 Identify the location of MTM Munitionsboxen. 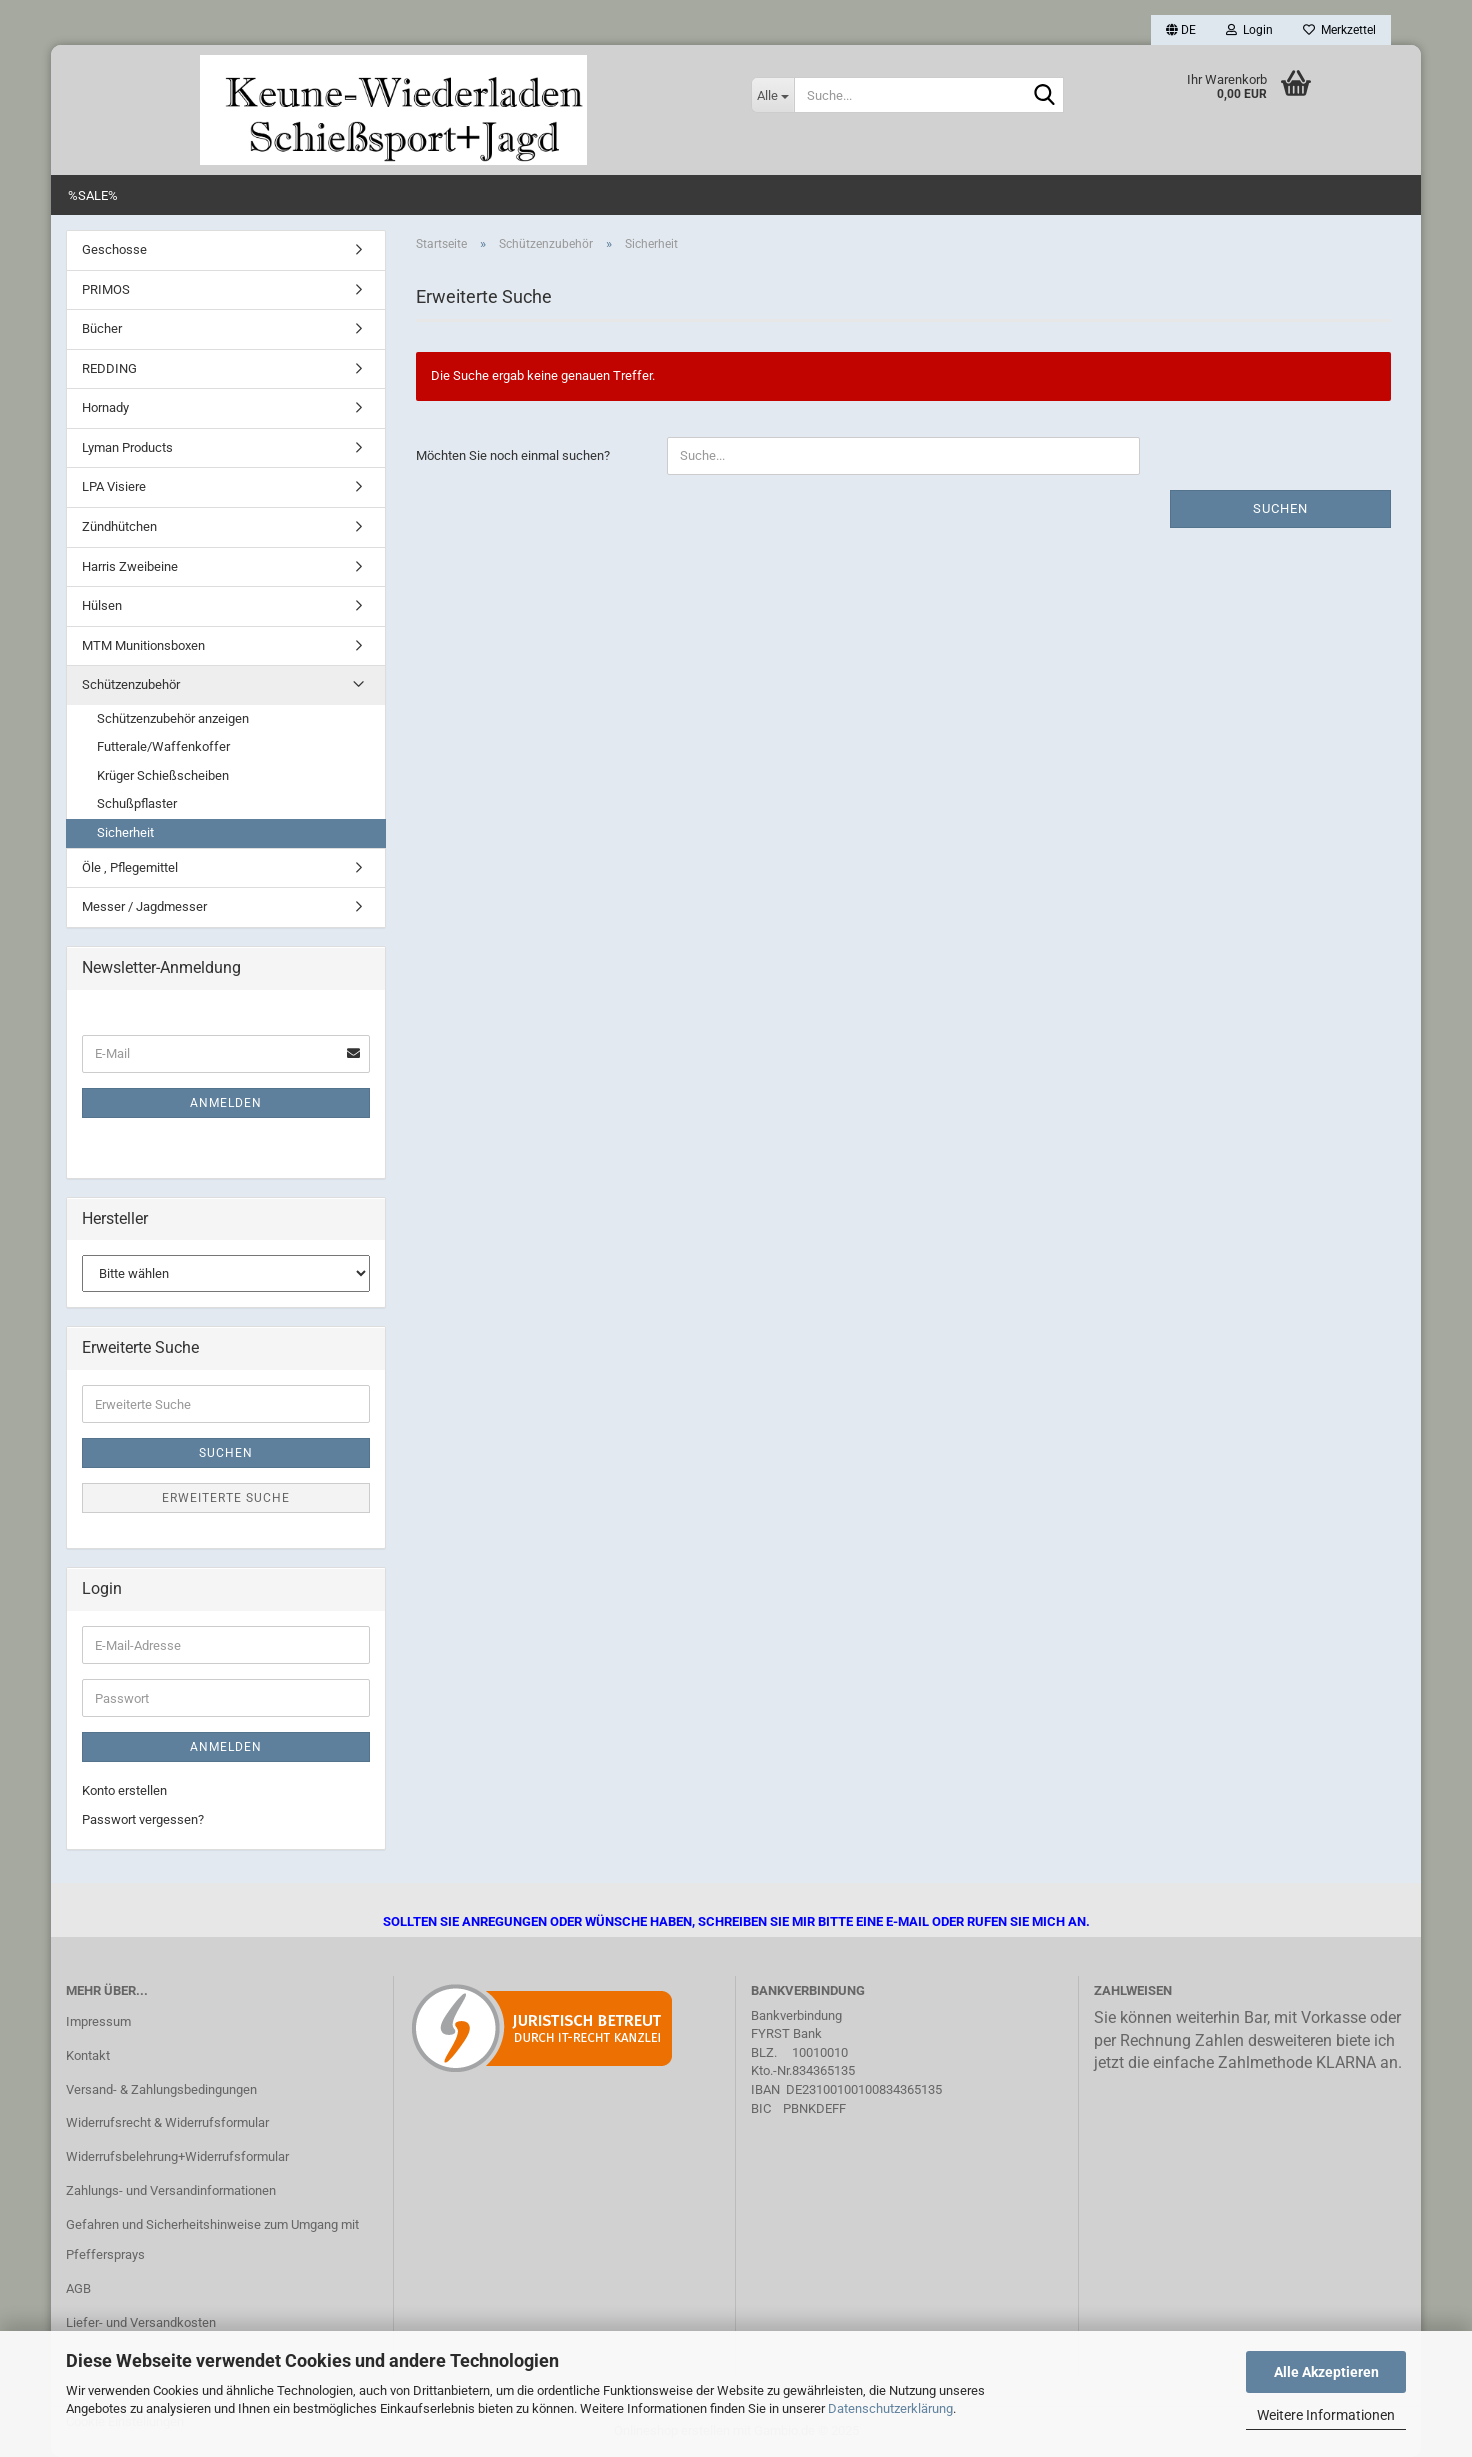
(143, 645).